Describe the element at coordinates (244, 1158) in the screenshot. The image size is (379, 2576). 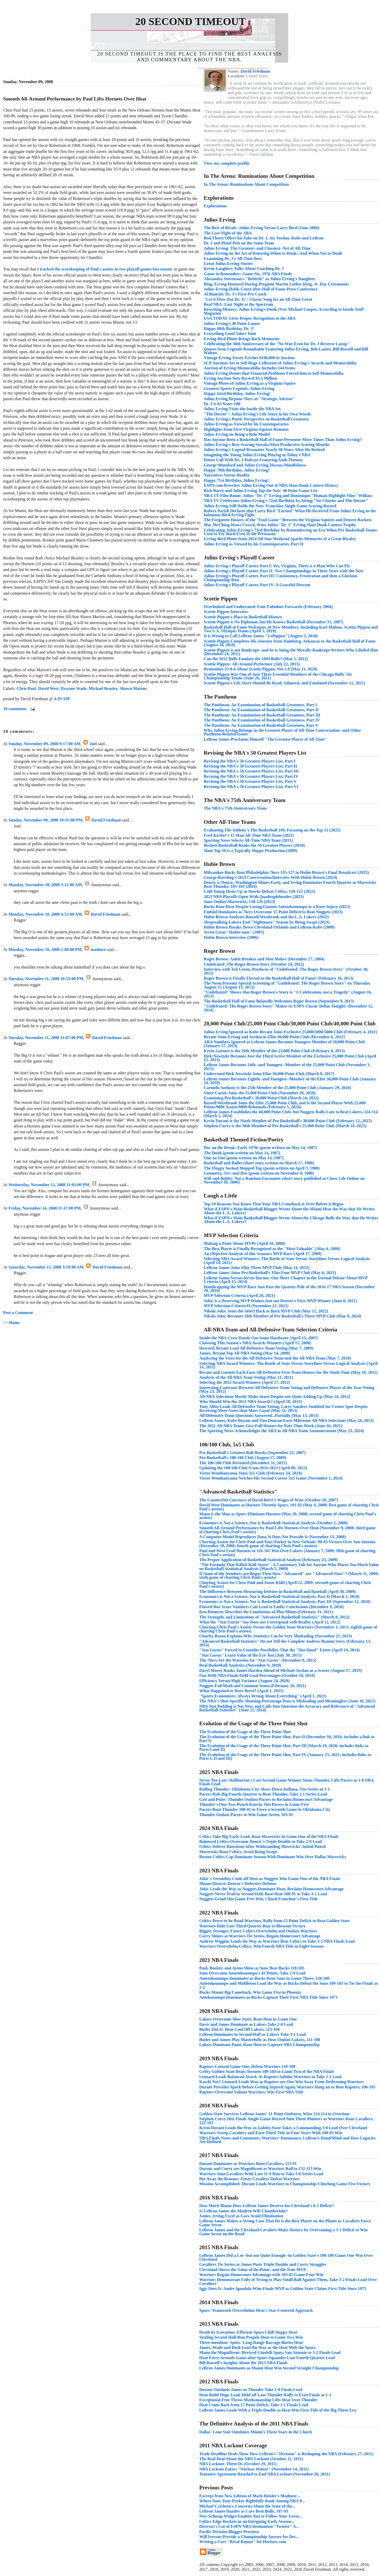
I see `One on One (poem written on May 14, 1987)` at that location.